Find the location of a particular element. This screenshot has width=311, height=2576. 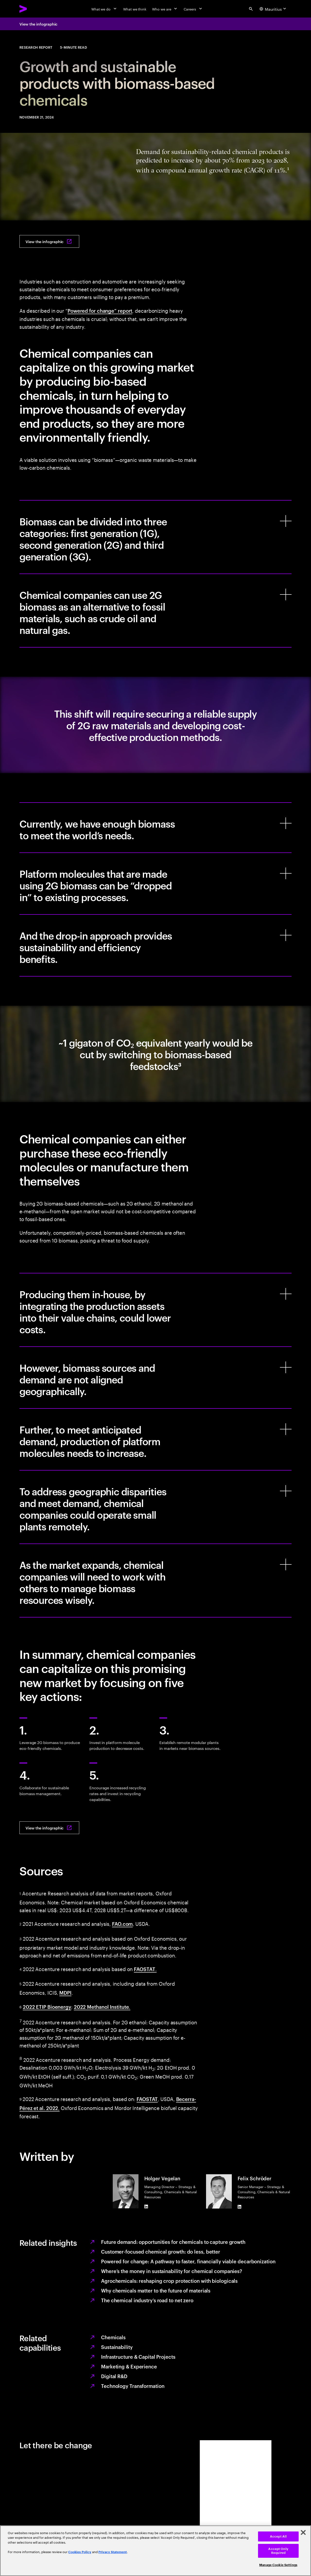

[Chemical companies can use 2G biomass as an alternative to fossil materials, such as crude oil and natural gas.] is located at coordinates (155, 610).